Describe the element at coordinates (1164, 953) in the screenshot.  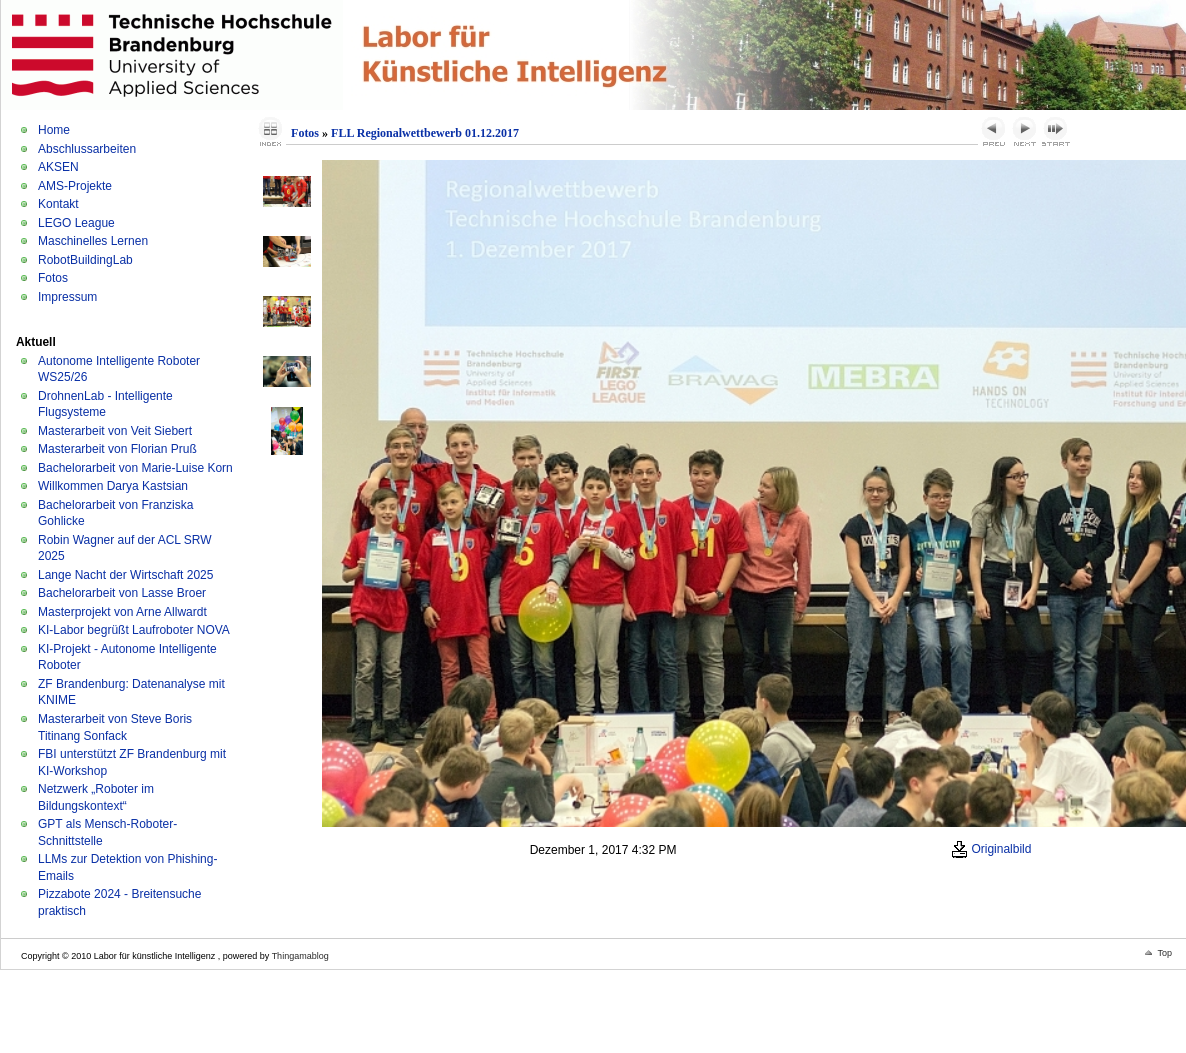
I see `Top` at that location.